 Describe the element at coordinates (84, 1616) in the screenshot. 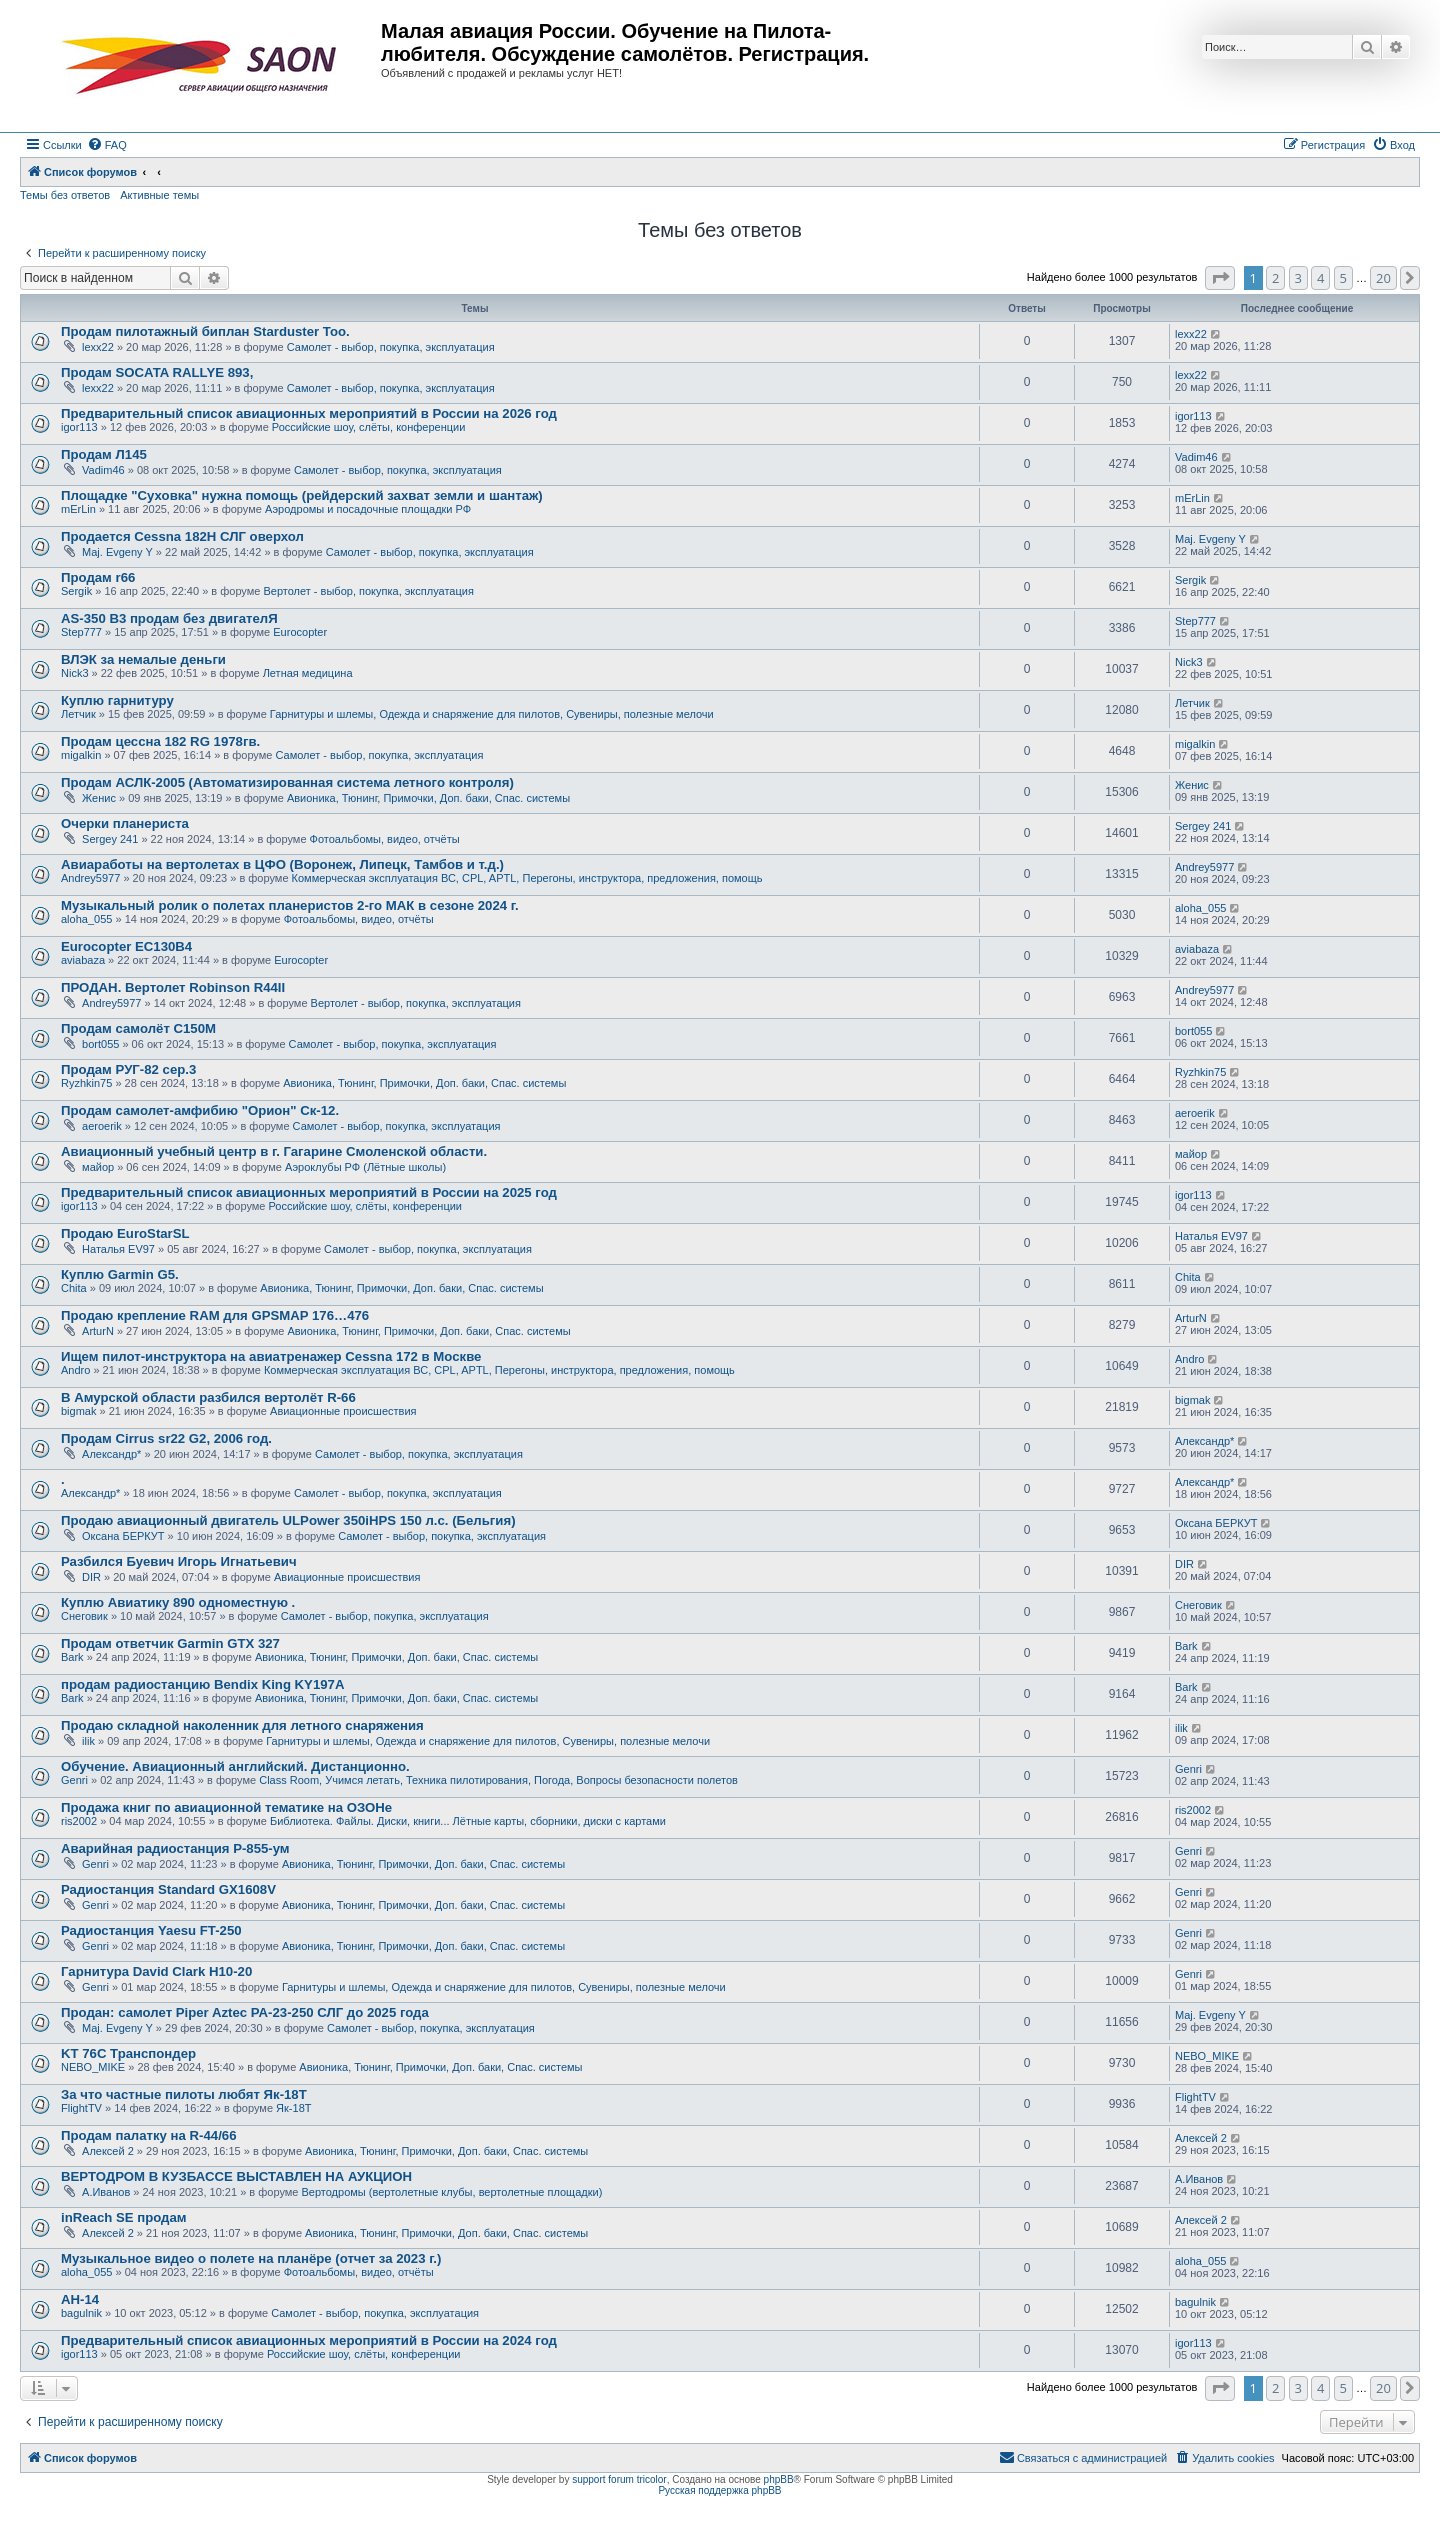

I see `Снеговик` at that location.